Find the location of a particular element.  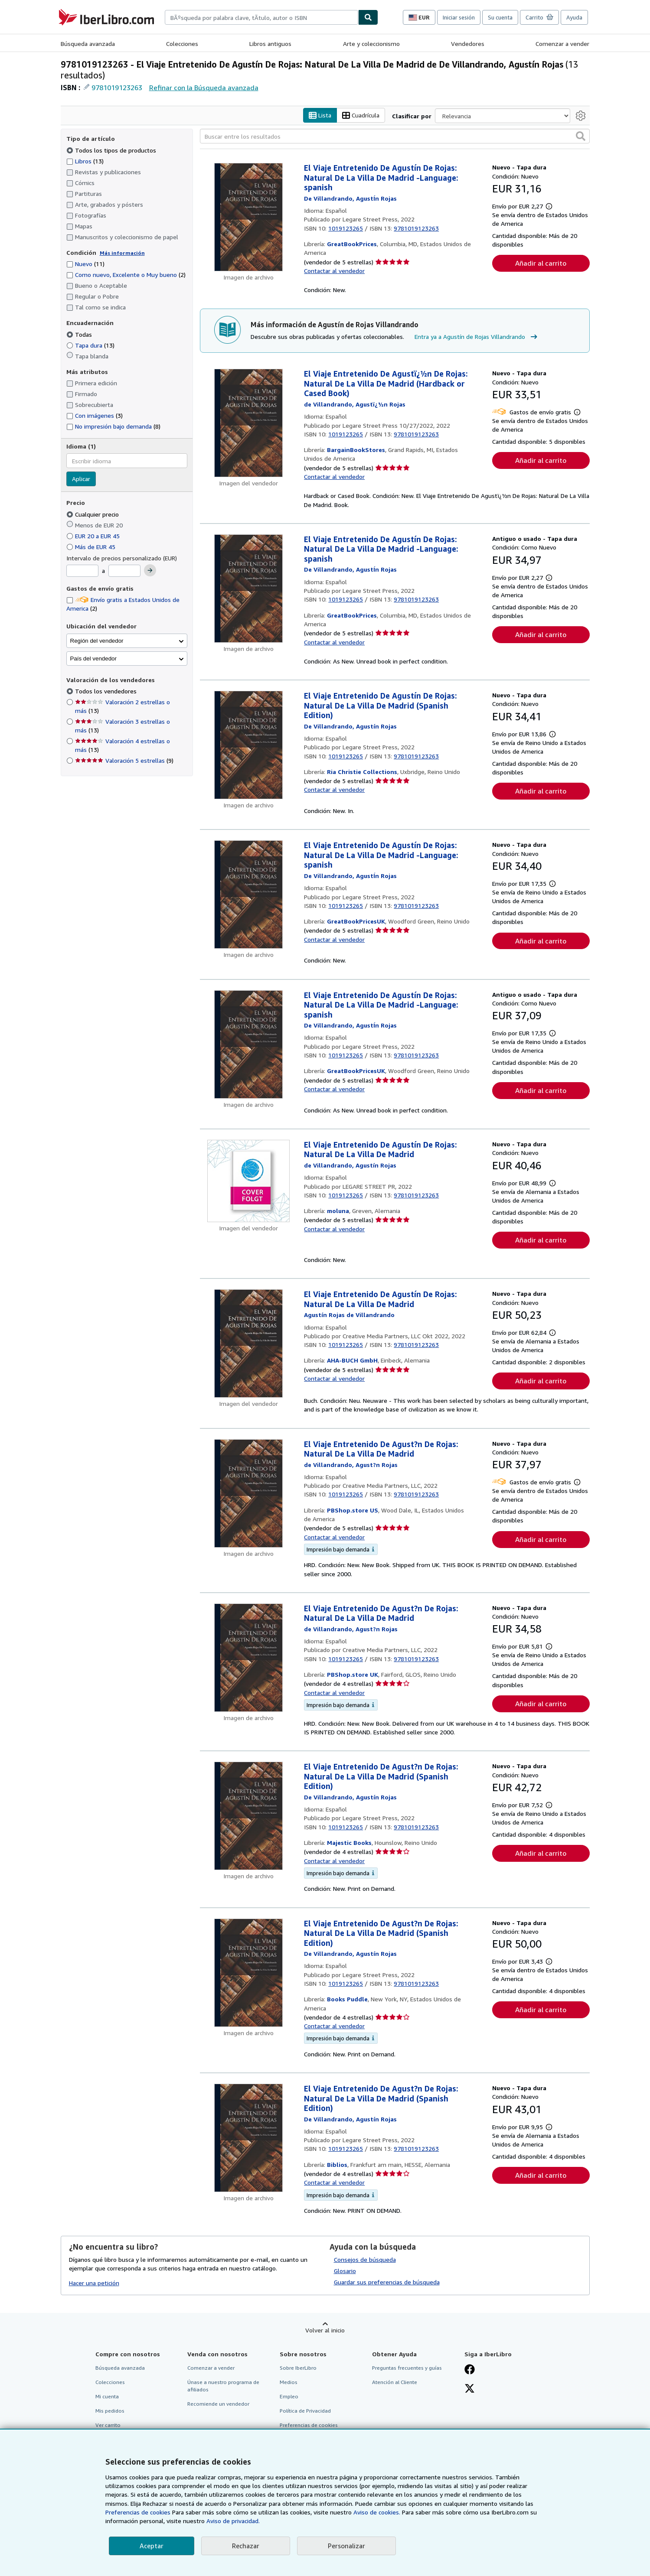

Recomiende un vendedor is located at coordinates (218, 2403).